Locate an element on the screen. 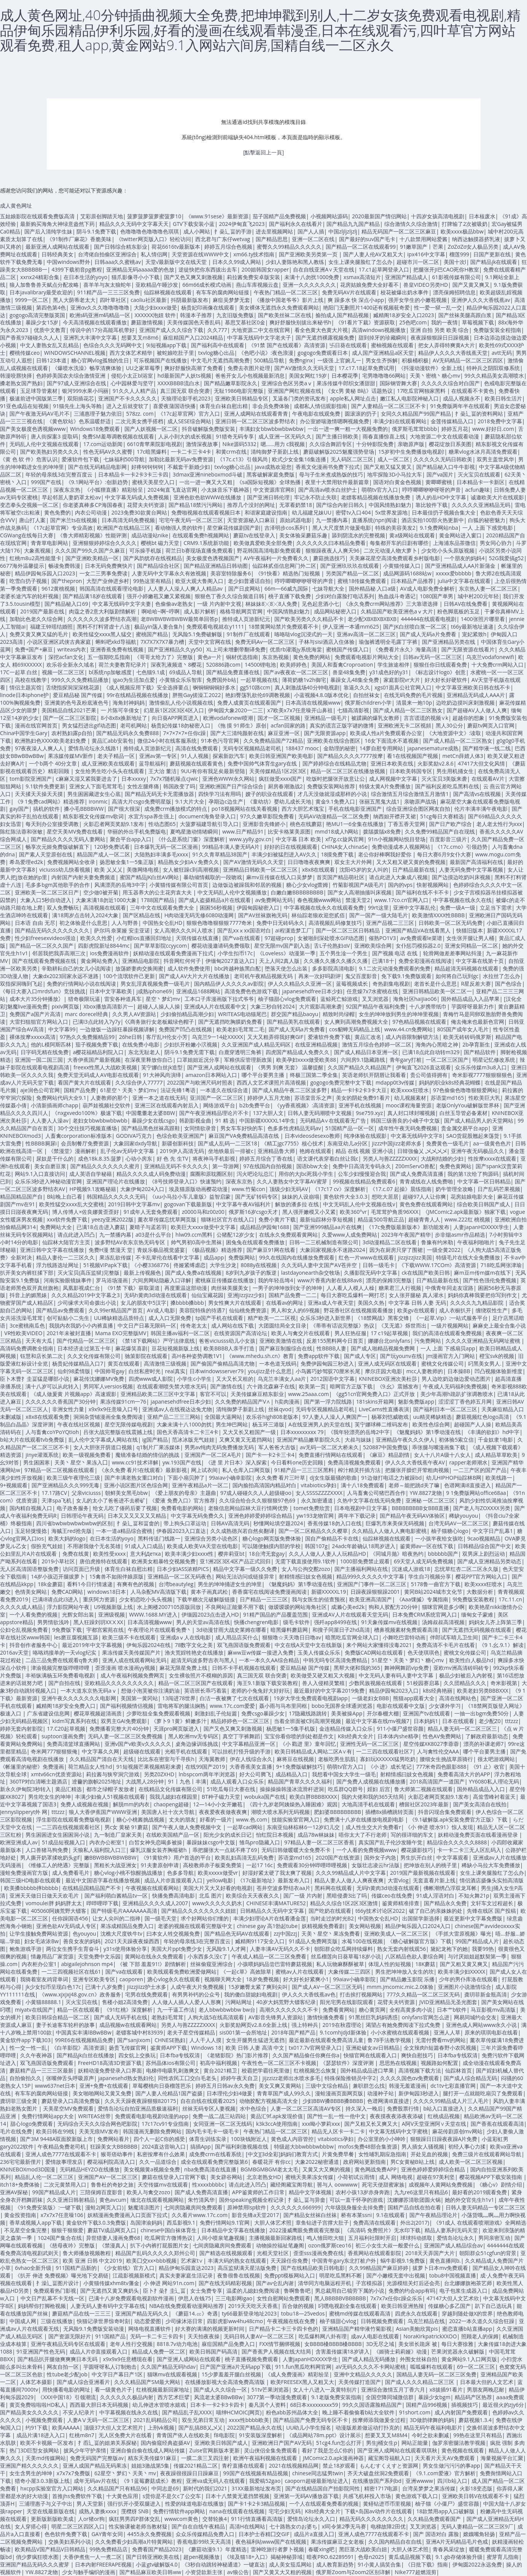 This screenshot has height=2576, width=527. 蘑菇挑选技巧 is located at coordinates (329, 558).